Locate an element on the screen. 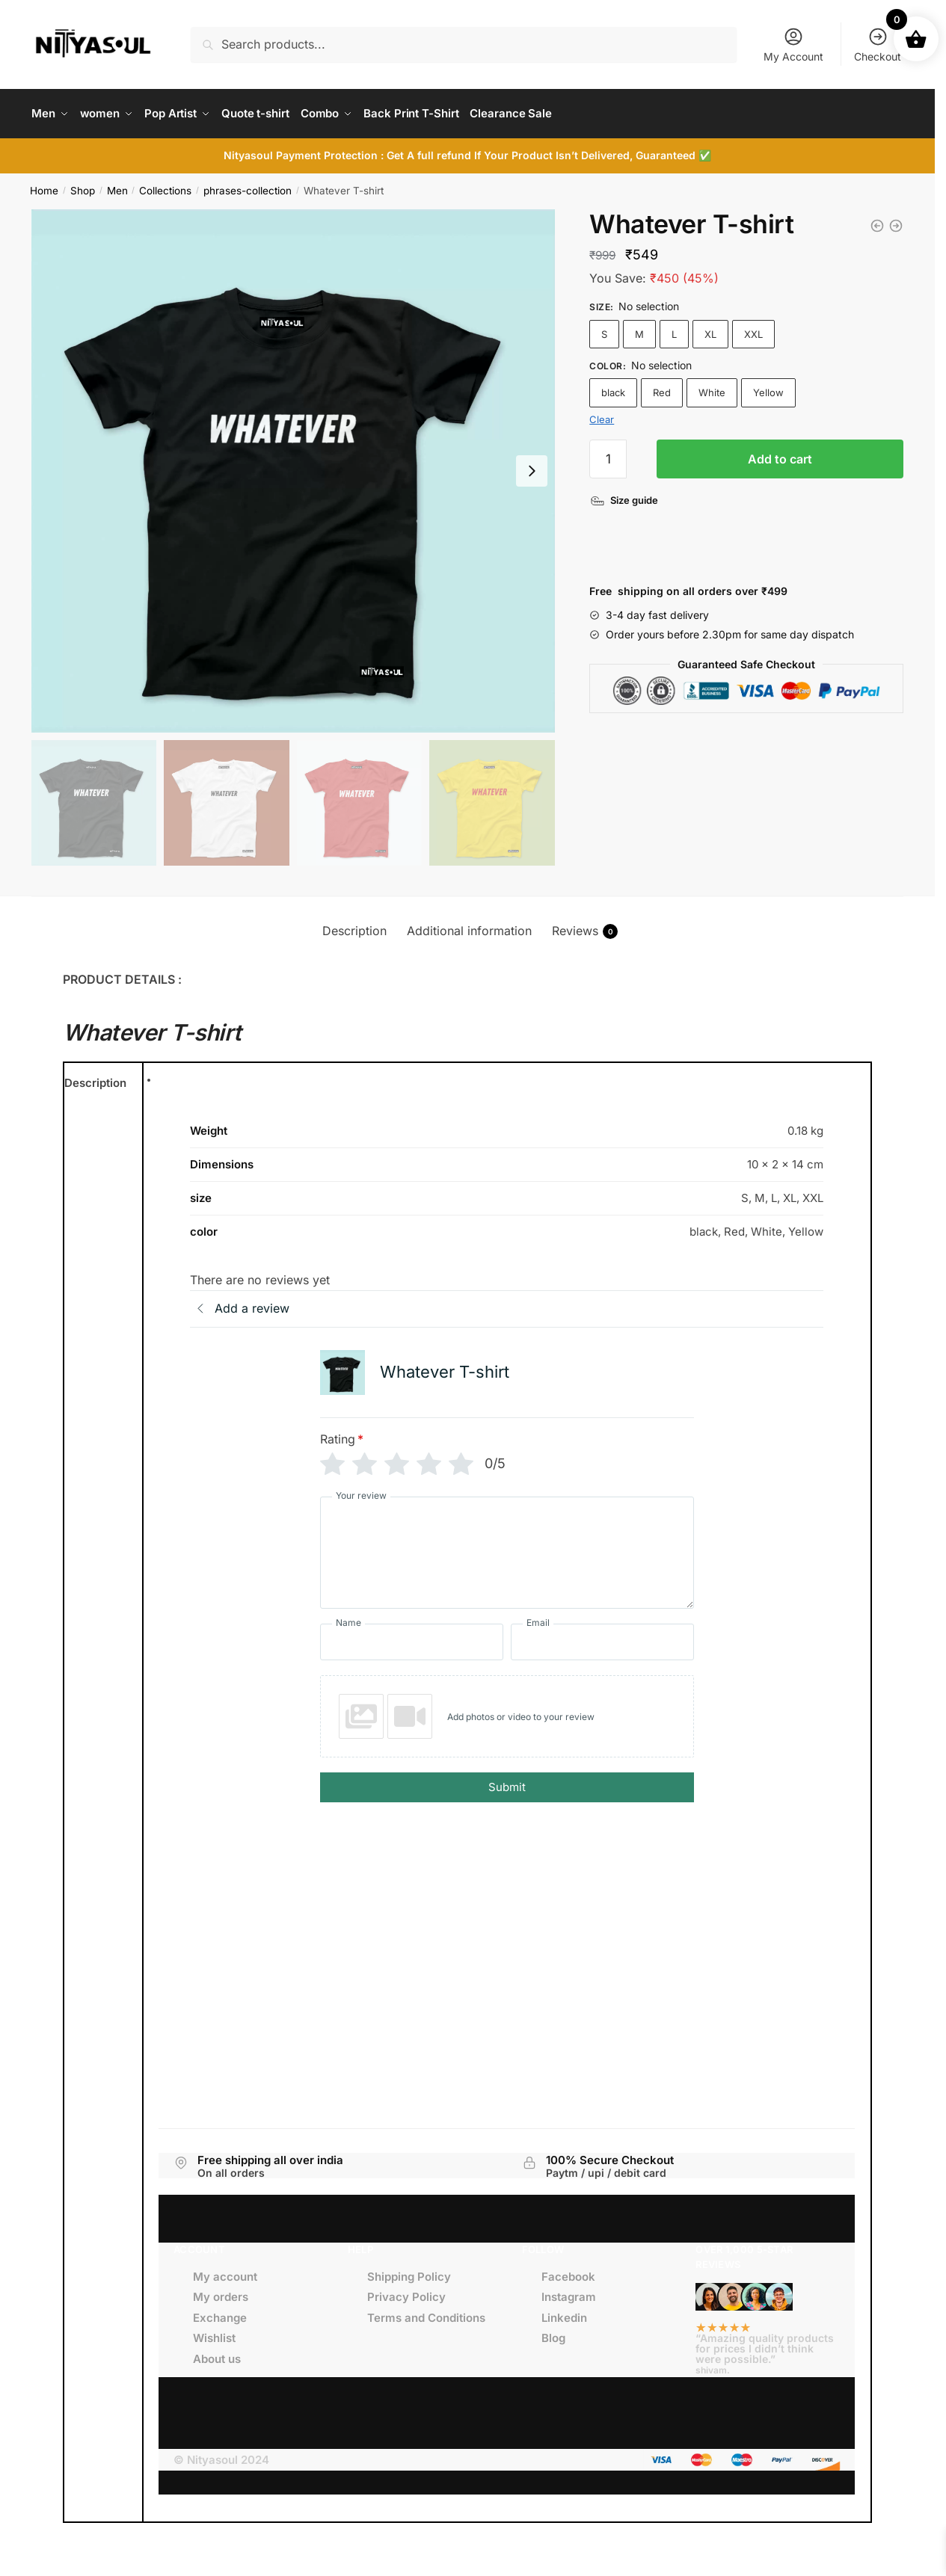 Image resolution: width=946 pixels, height=2576 pixels. [Name] is located at coordinates (411, 1638).